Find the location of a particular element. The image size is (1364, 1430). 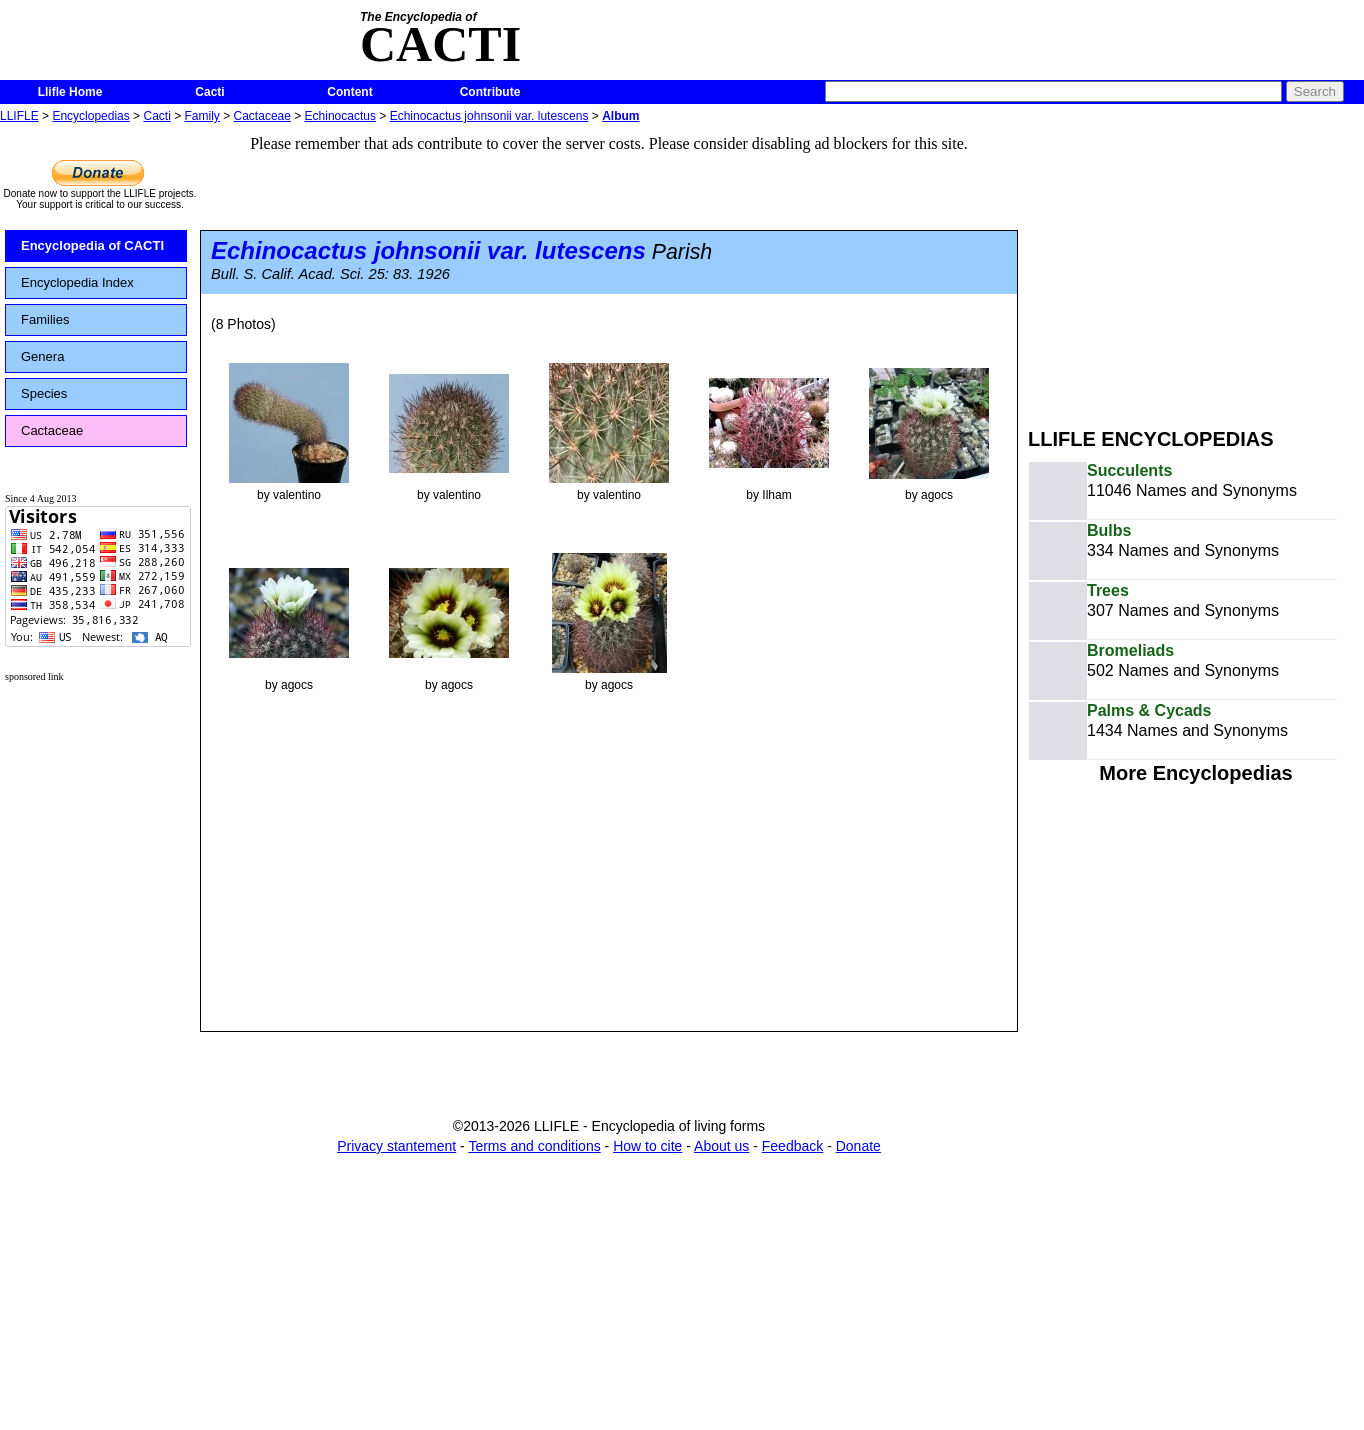

[Advertisement] is located at coordinates (1196, 268).